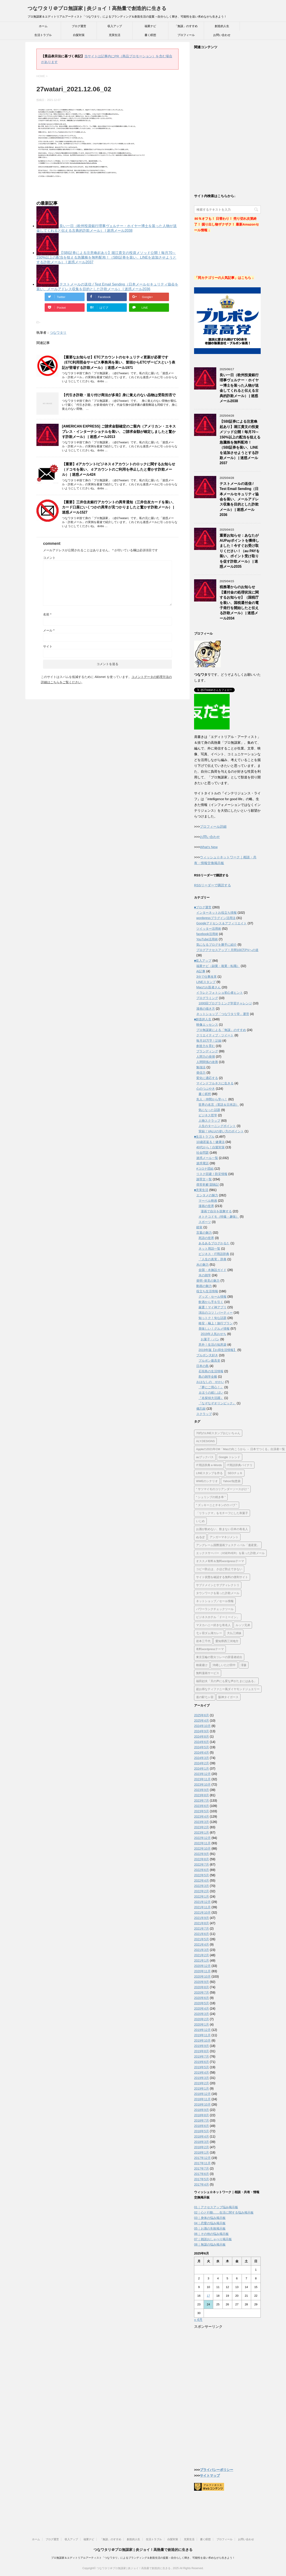  I want to click on 澪森 [澪森 (1個の項目)], so click(243, 1665).